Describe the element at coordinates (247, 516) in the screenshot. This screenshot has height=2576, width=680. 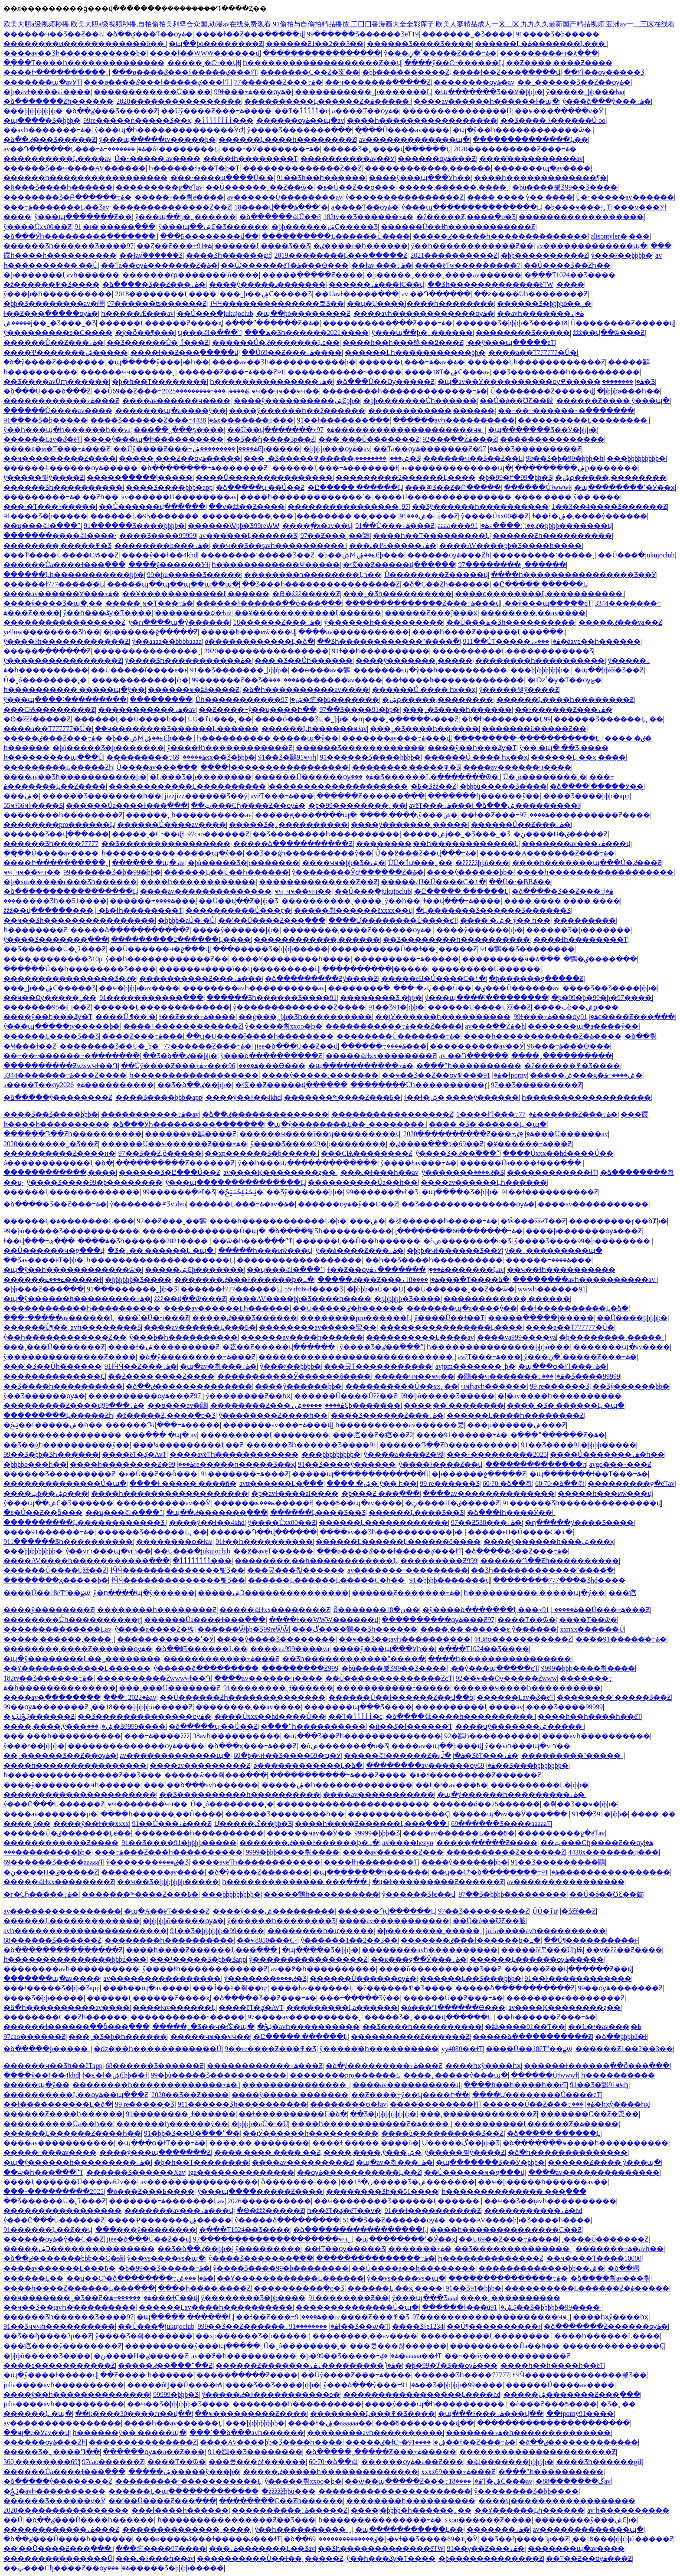
I see `���޳���͵����������` at that location.